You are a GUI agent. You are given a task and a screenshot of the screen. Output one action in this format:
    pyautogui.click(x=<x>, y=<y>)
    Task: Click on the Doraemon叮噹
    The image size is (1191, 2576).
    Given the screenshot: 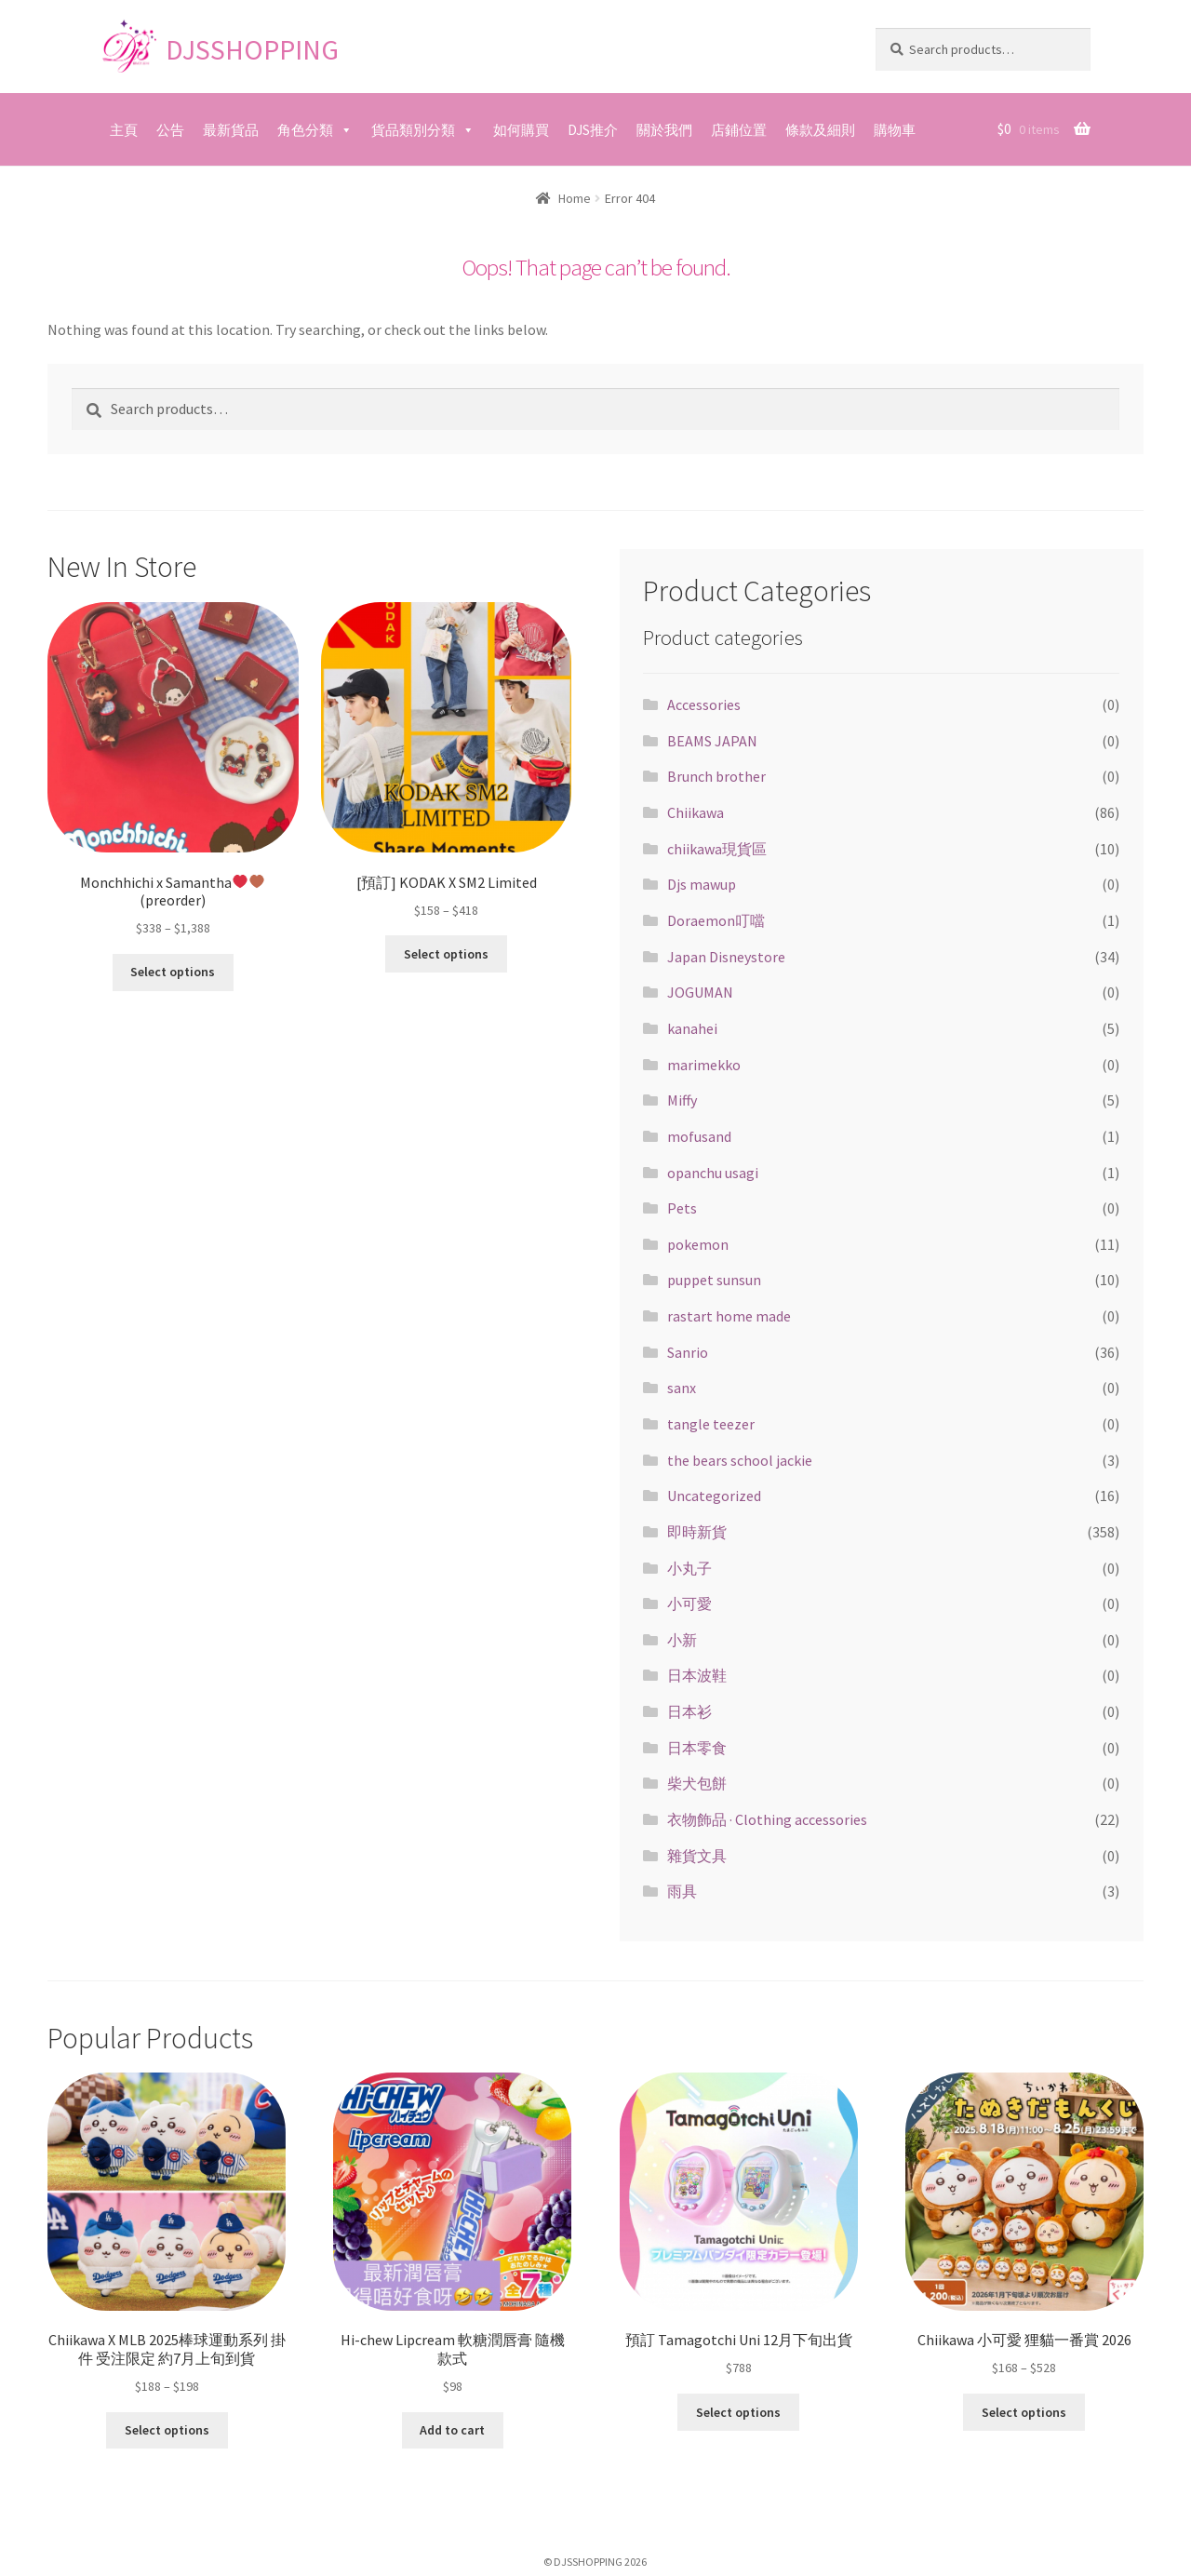 What is the action you would take?
    pyautogui.click(x=716, y=920)
    